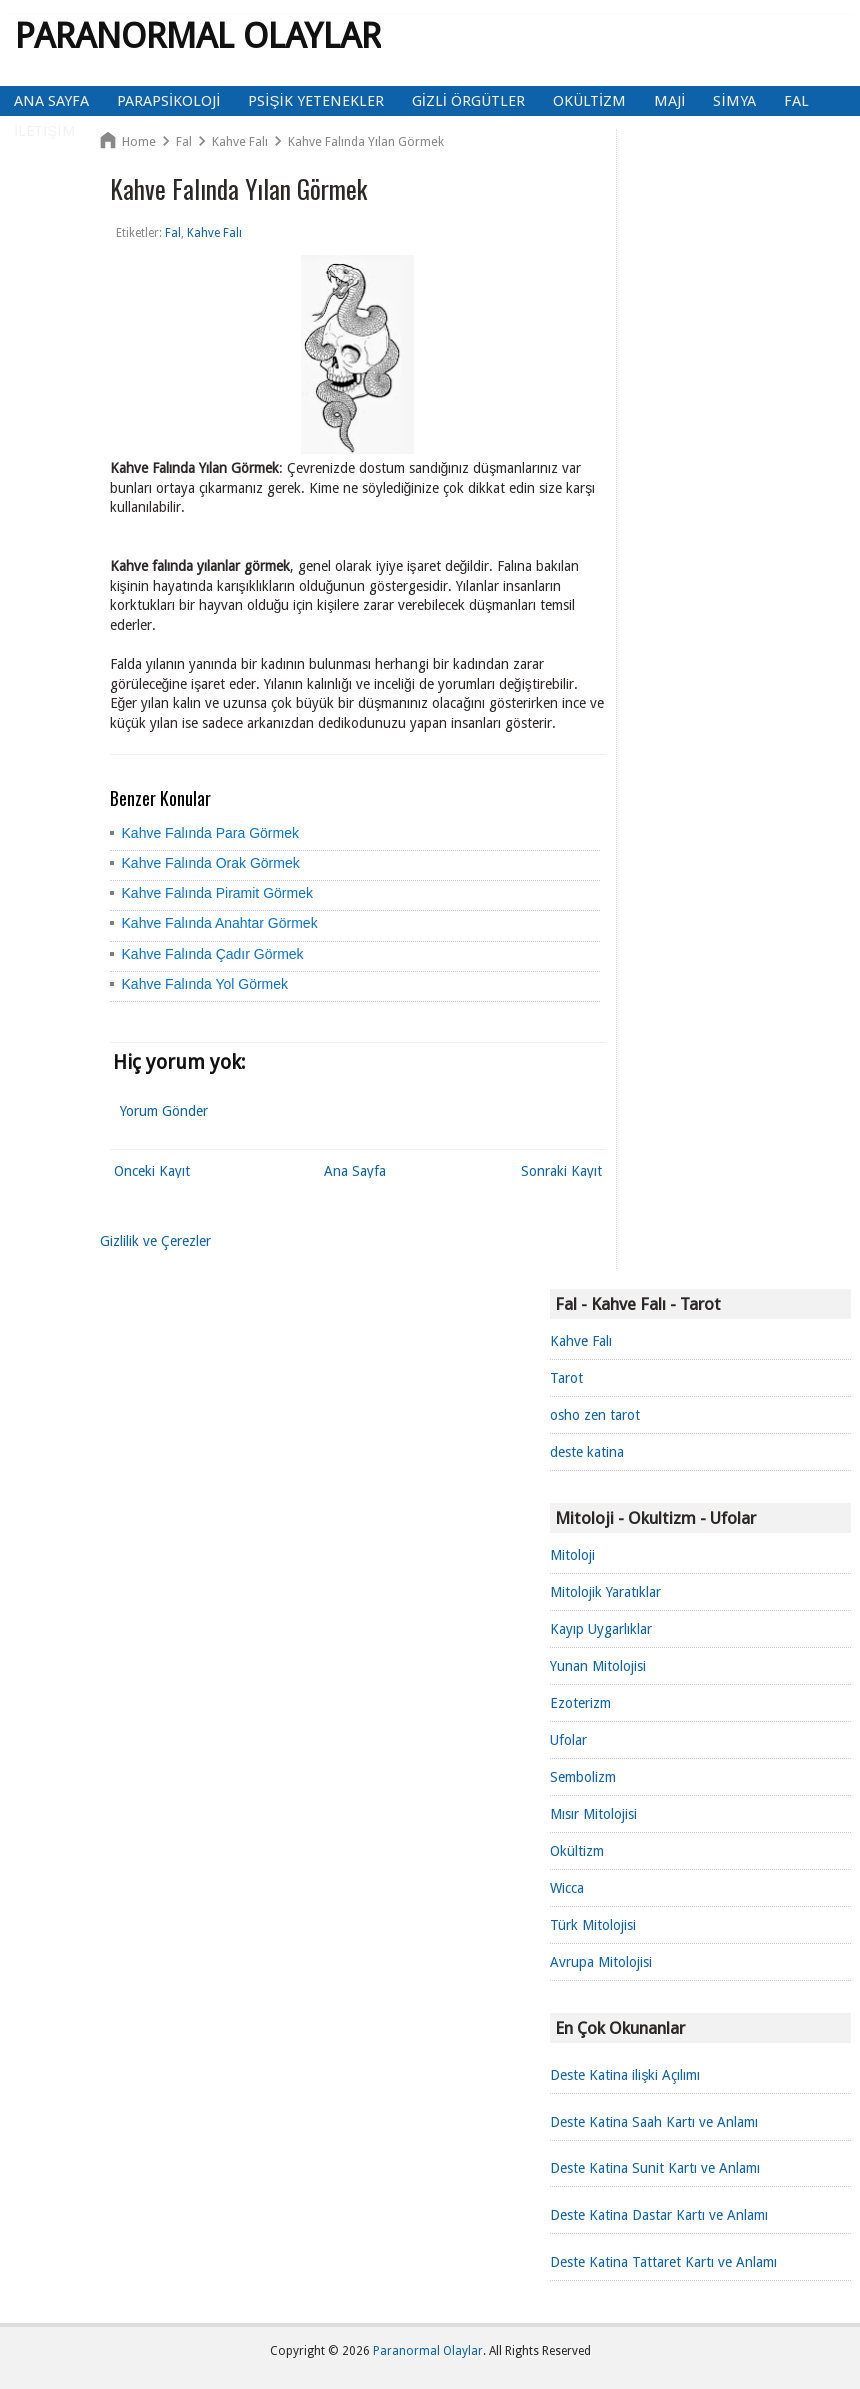  Describe the element at coordinates (561, 1171) in the screenshot. I see `Sonraki Kayıt` at that location.